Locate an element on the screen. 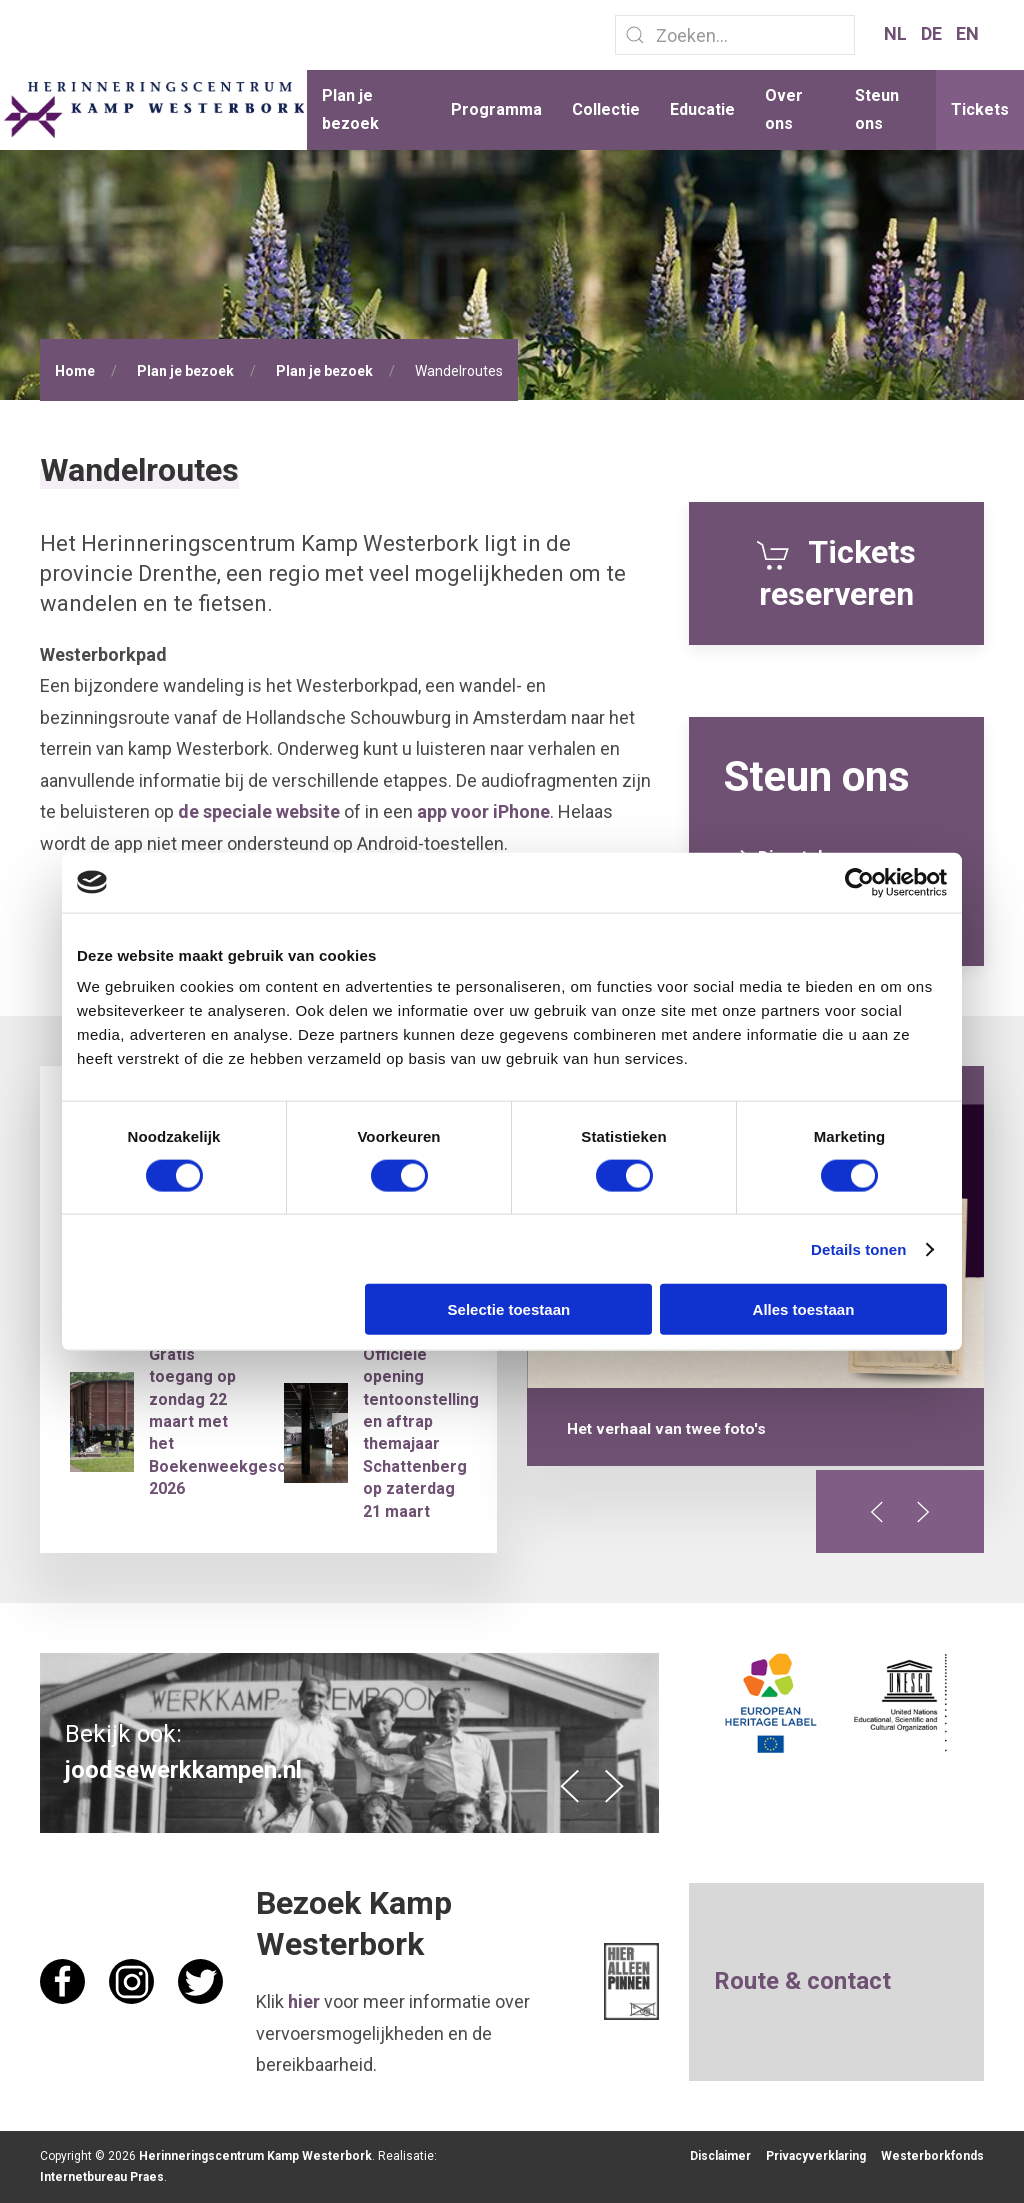 This screenshot has height=2203, width=1024. Het verhaal van twee foto's is located at coordinates (666, 1429).